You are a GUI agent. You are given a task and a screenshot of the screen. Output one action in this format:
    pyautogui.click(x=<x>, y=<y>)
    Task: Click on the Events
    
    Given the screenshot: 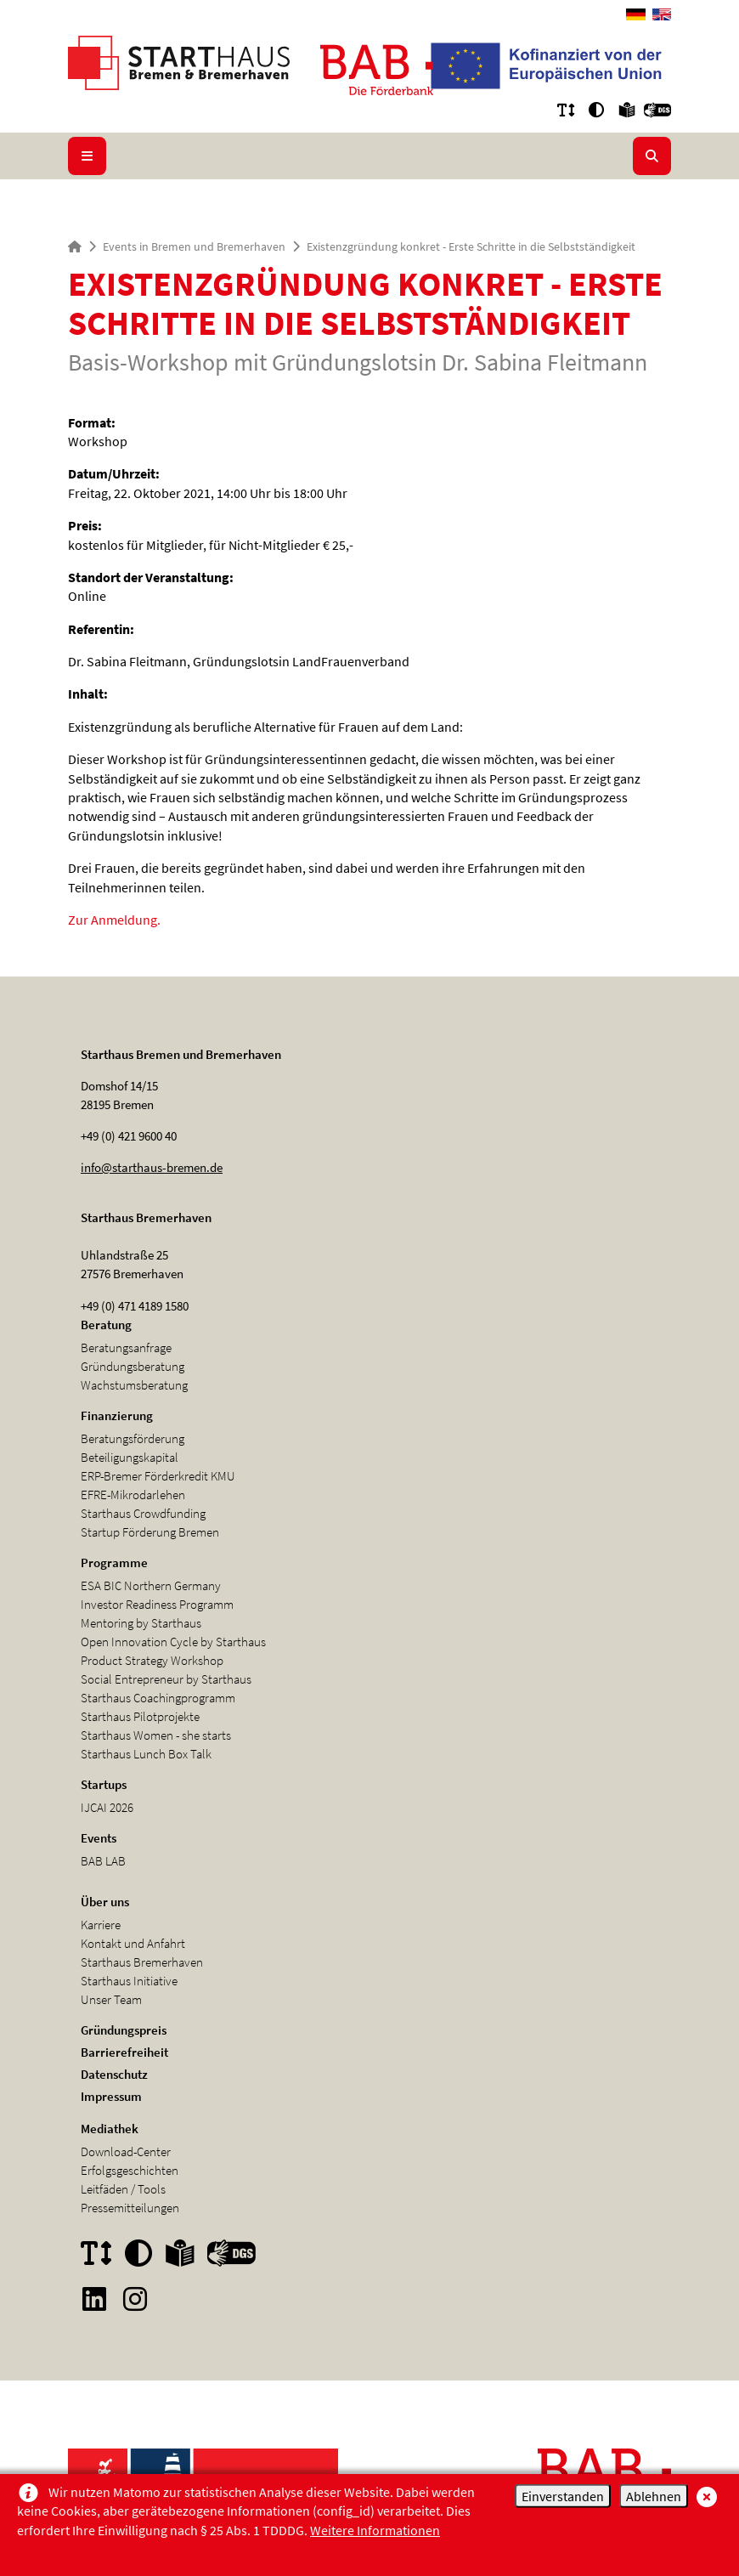 What is the action you would take?
    pyautogui.click(x=98, y=1838)
    